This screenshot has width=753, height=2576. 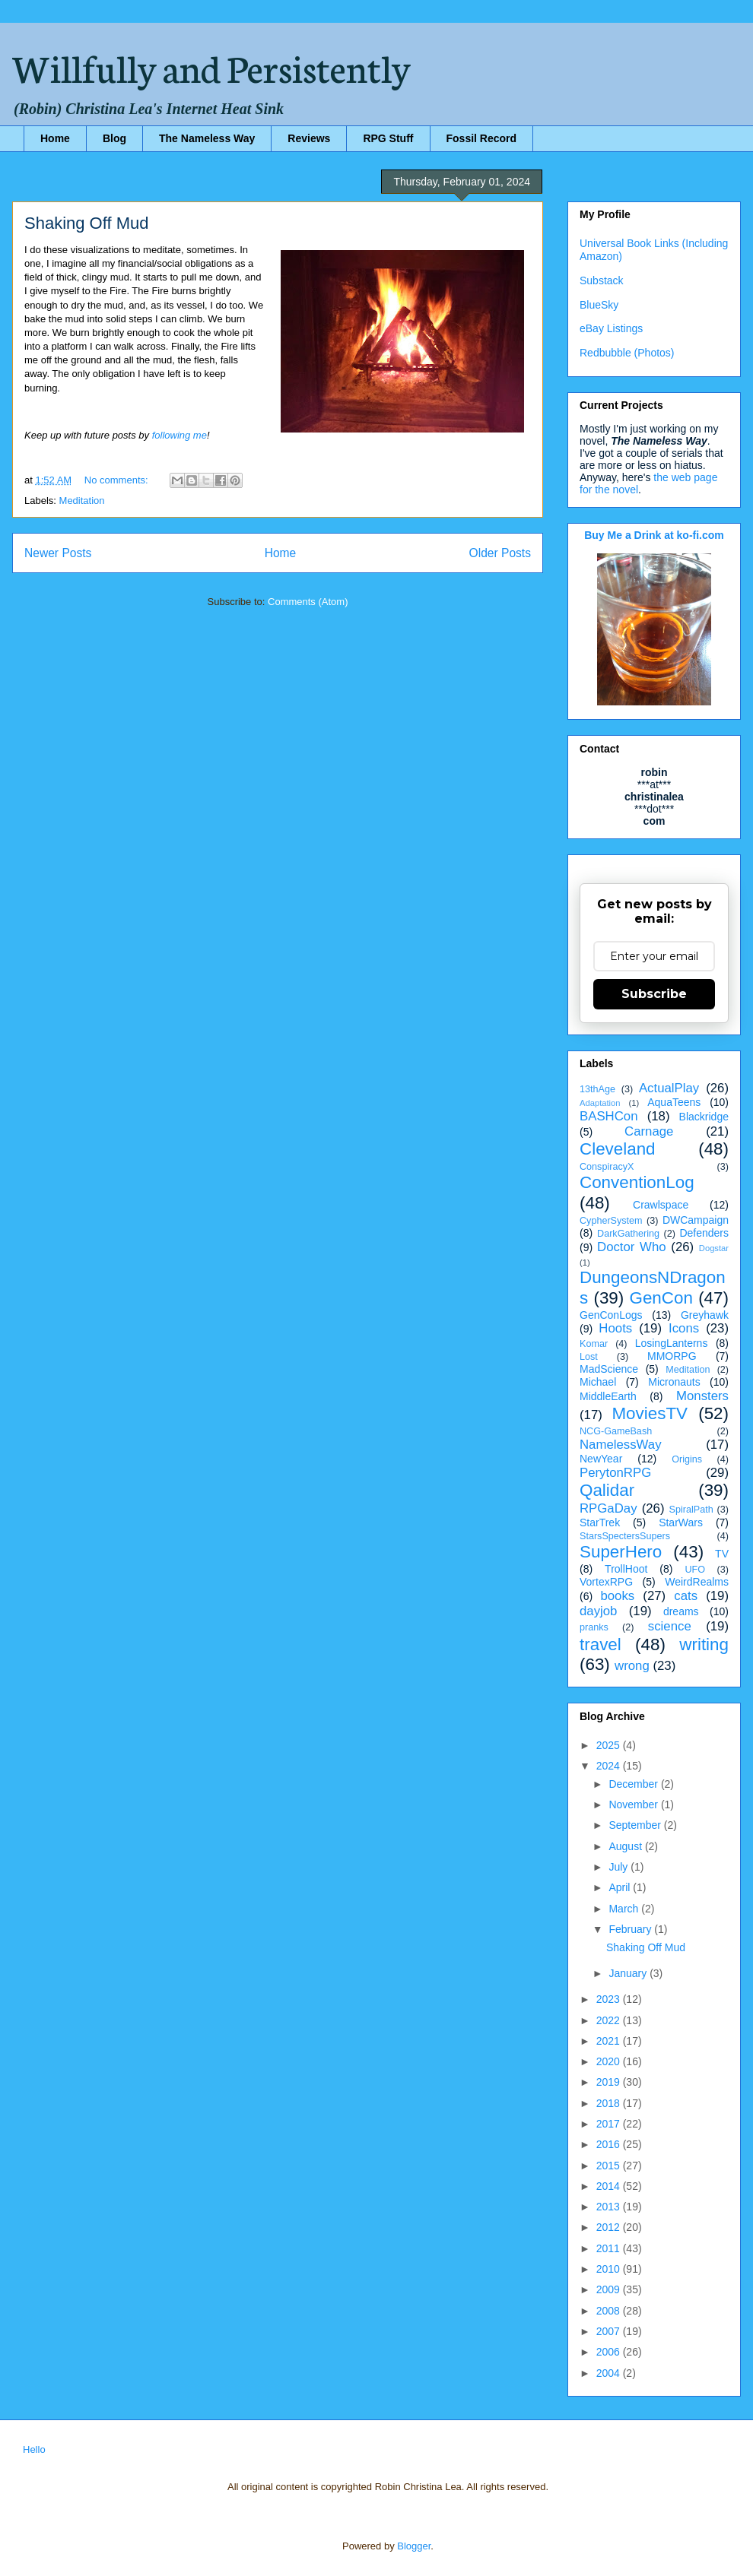 What do you see at coordinates (681, 1611) in the screenshot?
I see `dreams` at bounding box center [681, 1611].